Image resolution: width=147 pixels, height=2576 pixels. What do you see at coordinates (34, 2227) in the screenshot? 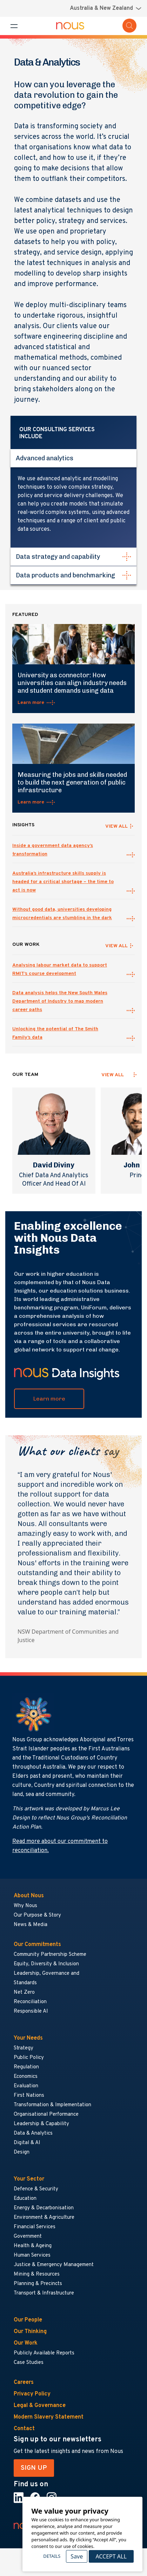
I see `Financial Services` at bounding box center [34, 2227].